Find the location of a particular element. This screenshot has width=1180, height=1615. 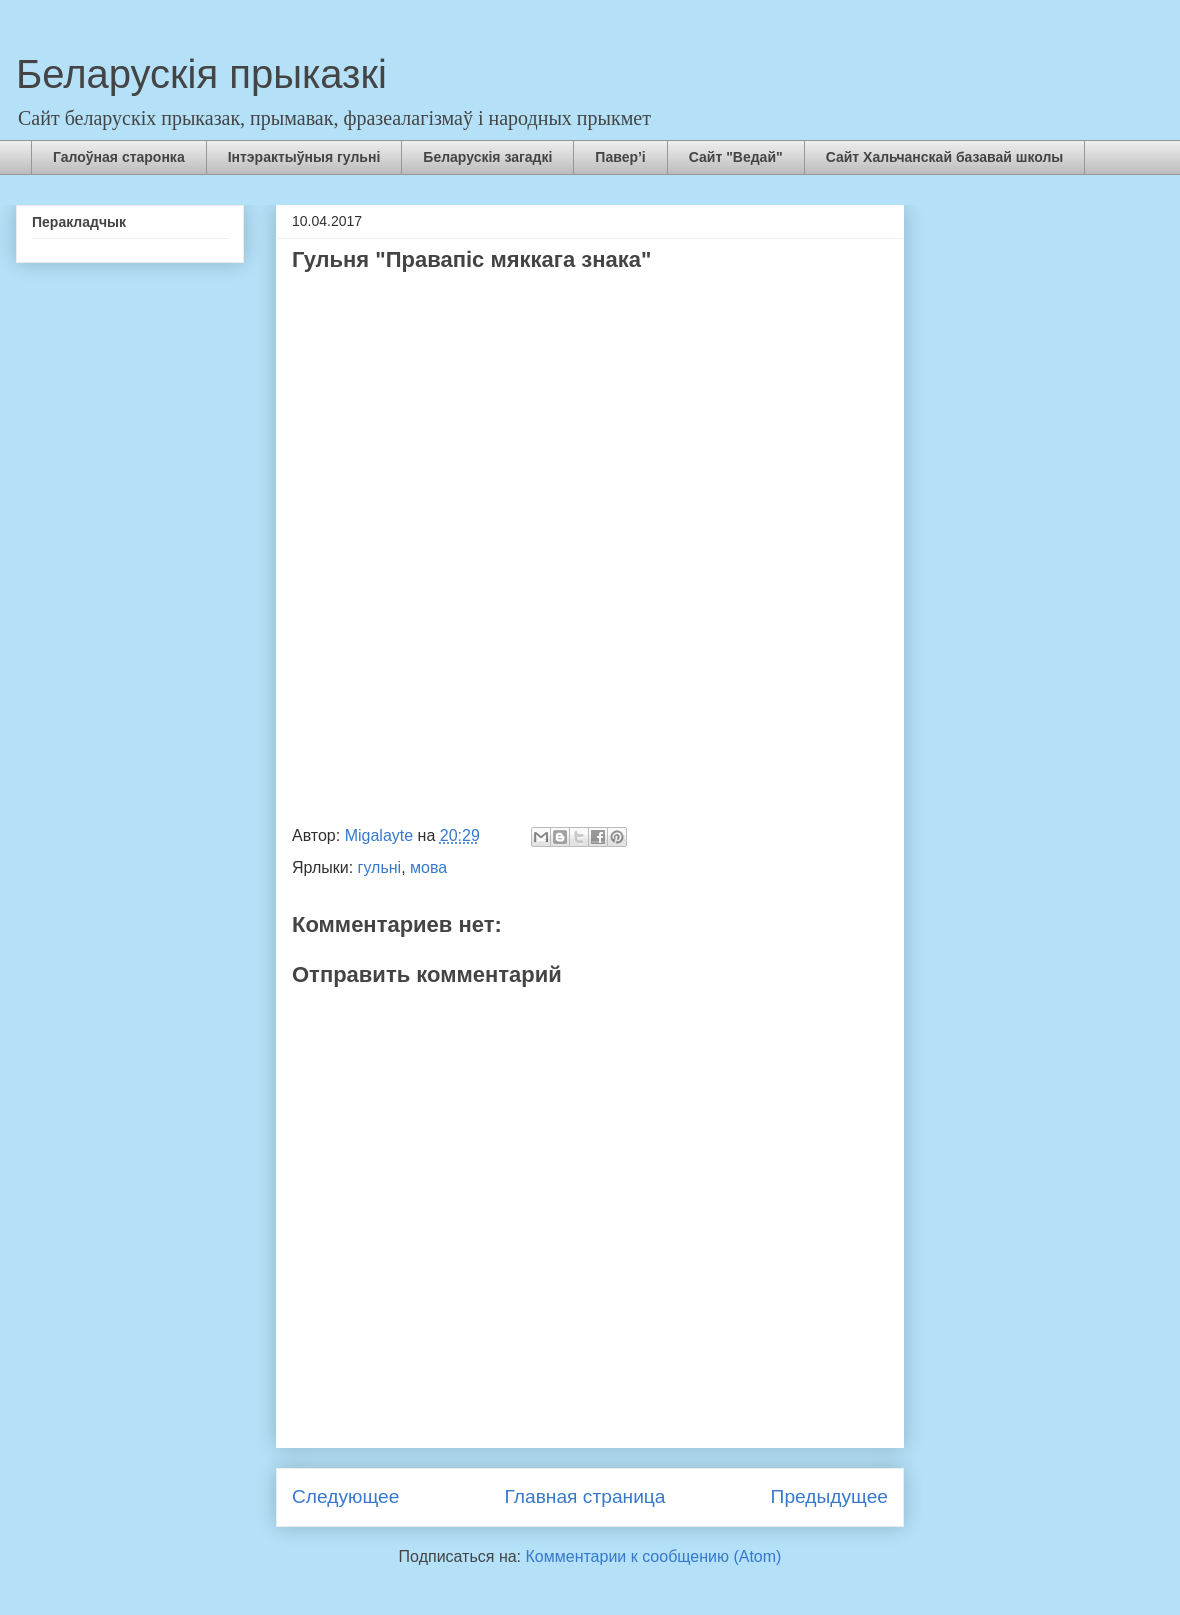

мова is located at coordinates (428, 867).